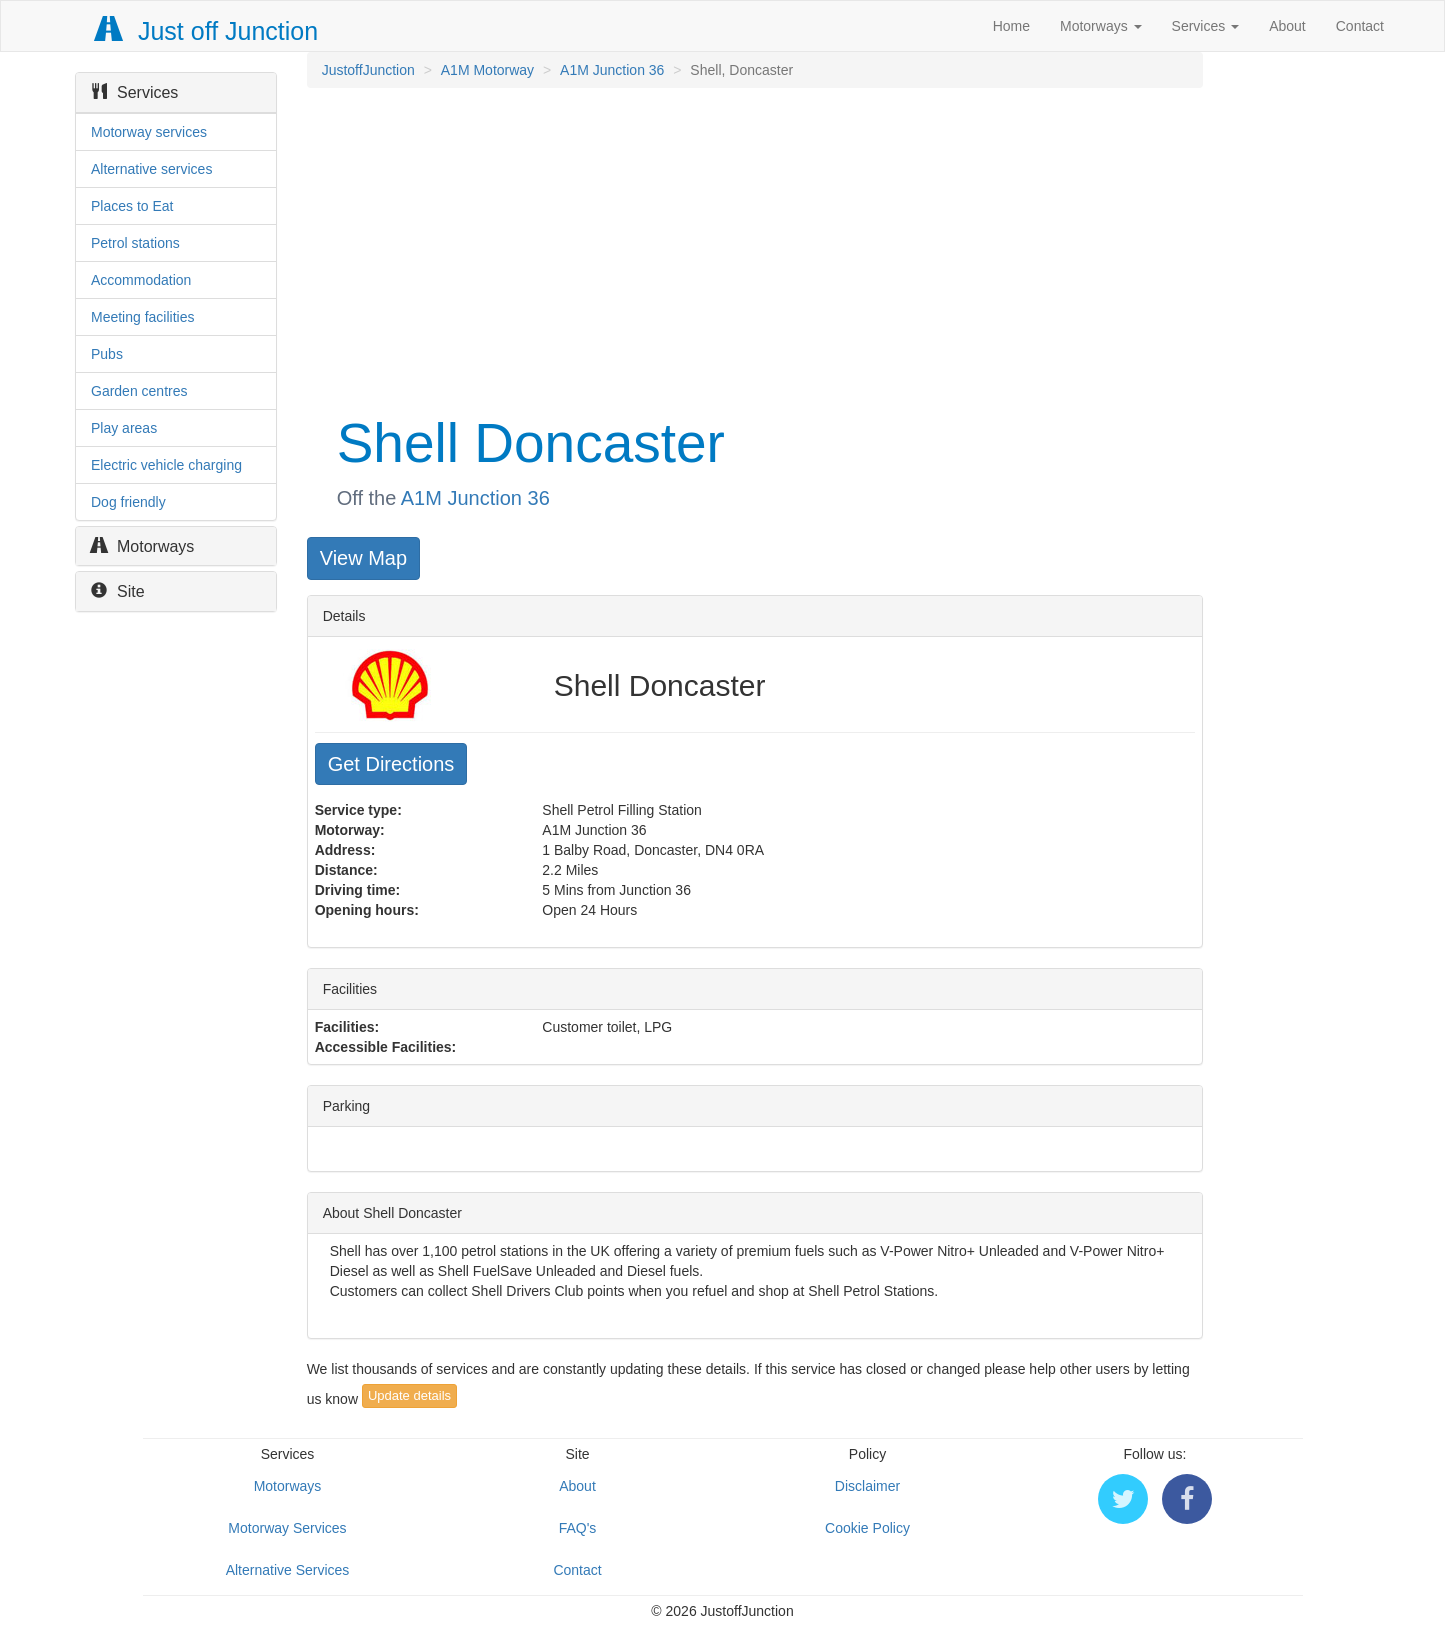  What do you see at coordinates (612, 70) in the screenshot?
I see `A1M Junction 36` at bounding box center [612, 70].